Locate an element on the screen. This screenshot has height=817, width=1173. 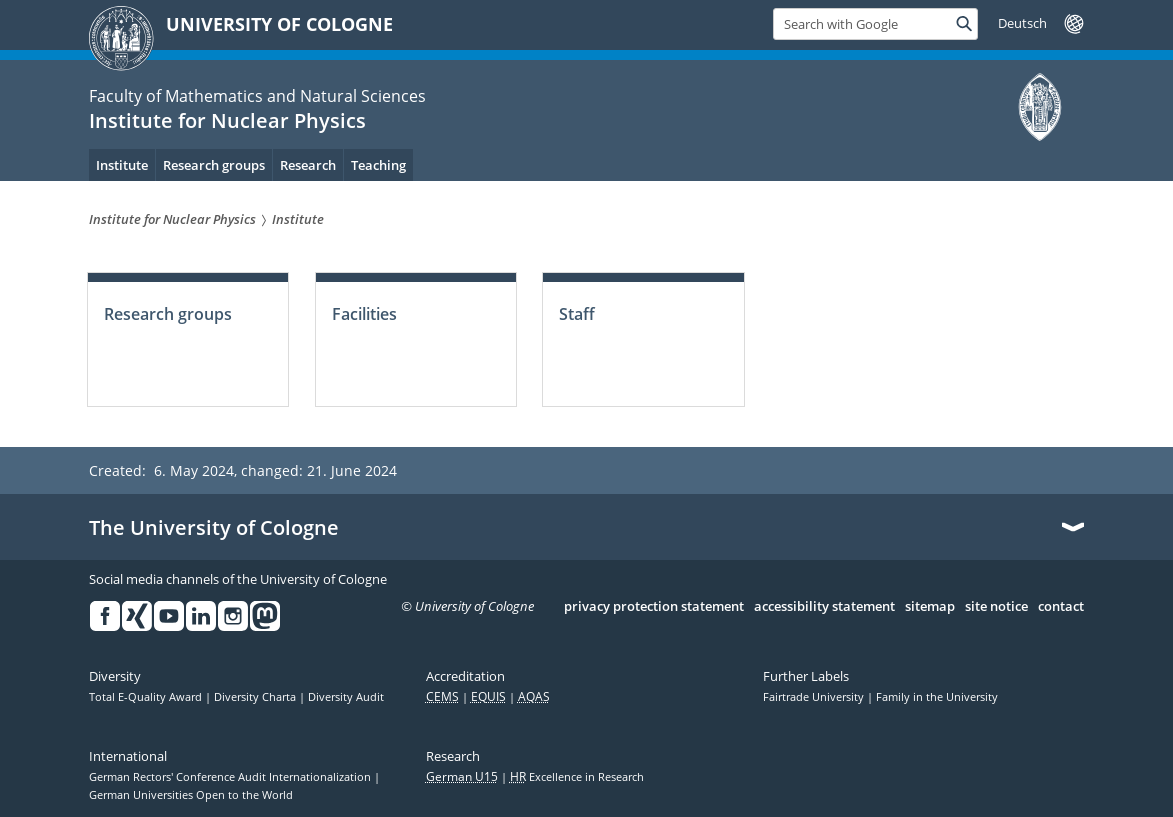
Diversity Audit is located at coordinates (346, 697).